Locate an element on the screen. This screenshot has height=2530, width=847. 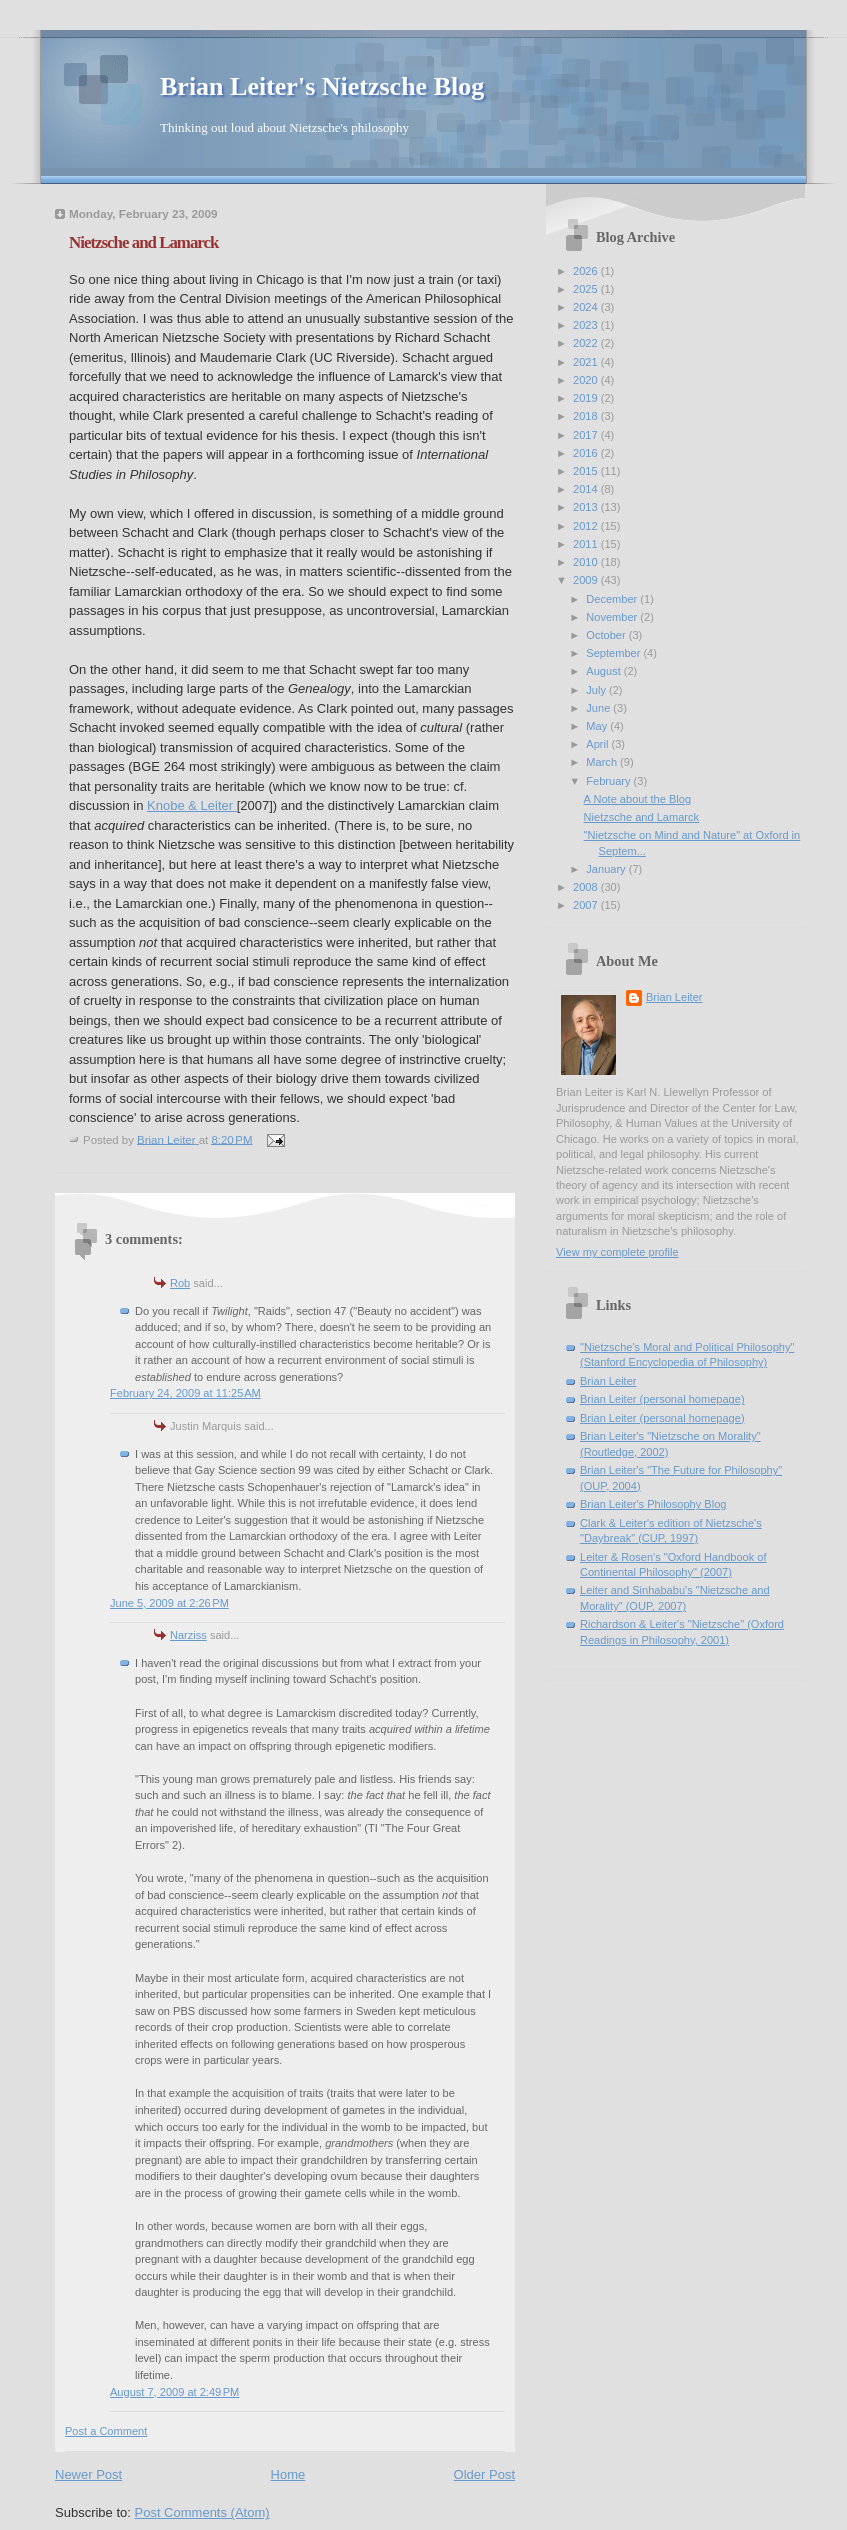
2015 is located at coordinates (587, 471).